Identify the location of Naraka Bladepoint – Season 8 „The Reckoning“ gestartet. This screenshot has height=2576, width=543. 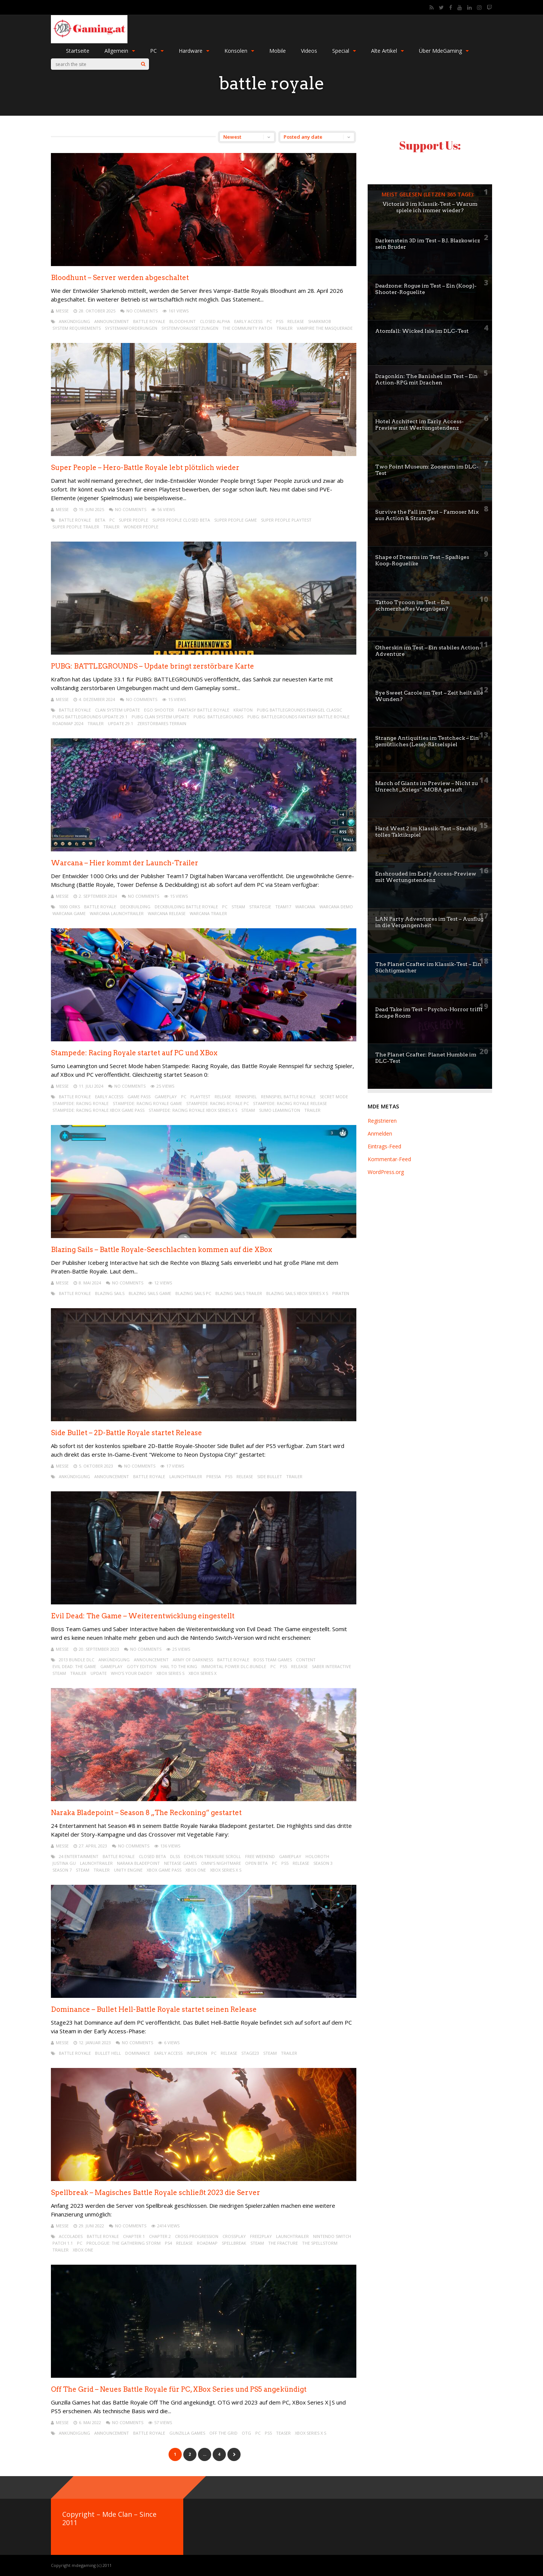
(146, 1813).